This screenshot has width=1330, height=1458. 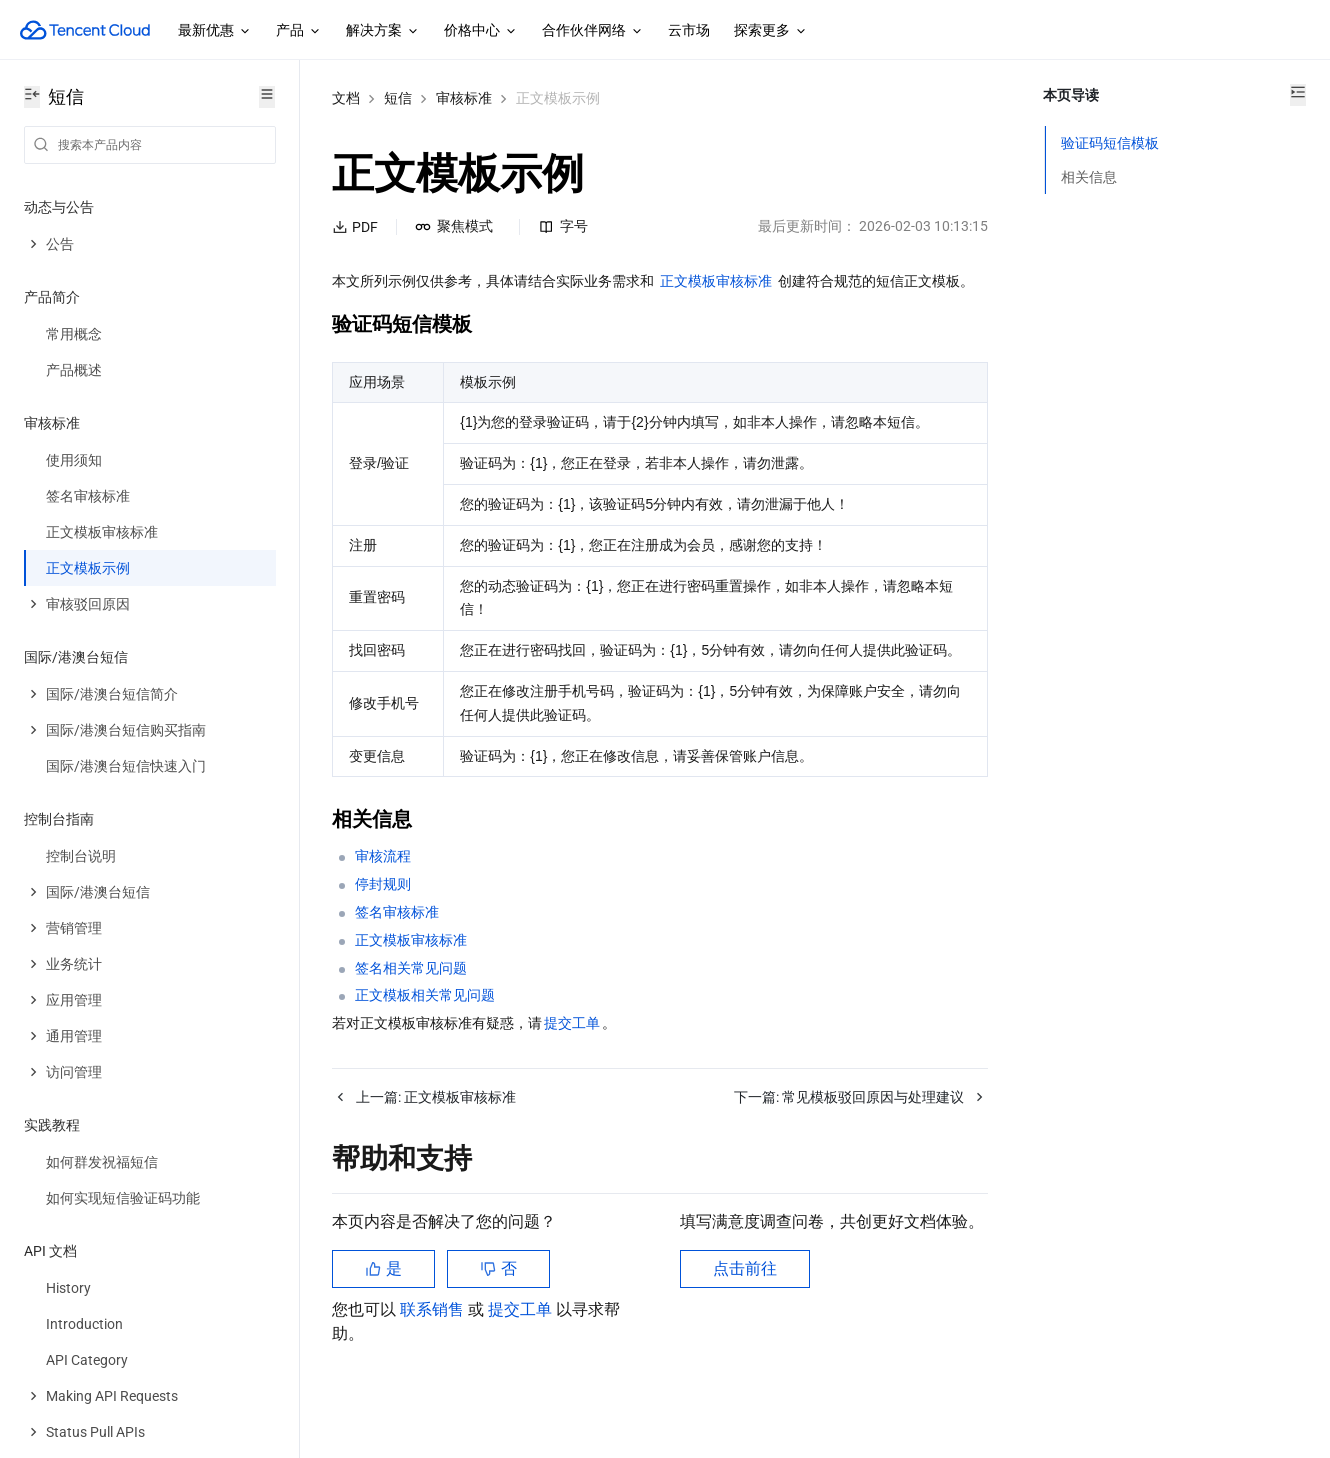 What do you see at coordinates (383, 31) in the screenshot?
I see `解决方案` at bounding box center [383, 31].